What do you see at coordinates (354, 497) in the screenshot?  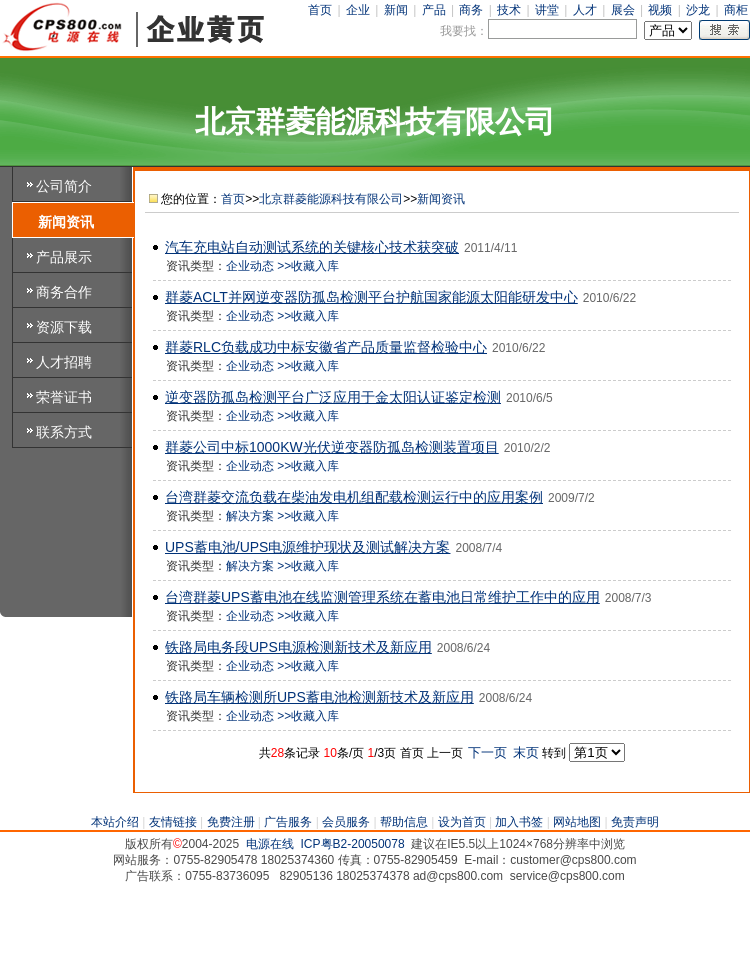 I see `台湾群菱交流负载在柴油发电机组配载检测运行中的应用案例` at bounding box center [354, 497].